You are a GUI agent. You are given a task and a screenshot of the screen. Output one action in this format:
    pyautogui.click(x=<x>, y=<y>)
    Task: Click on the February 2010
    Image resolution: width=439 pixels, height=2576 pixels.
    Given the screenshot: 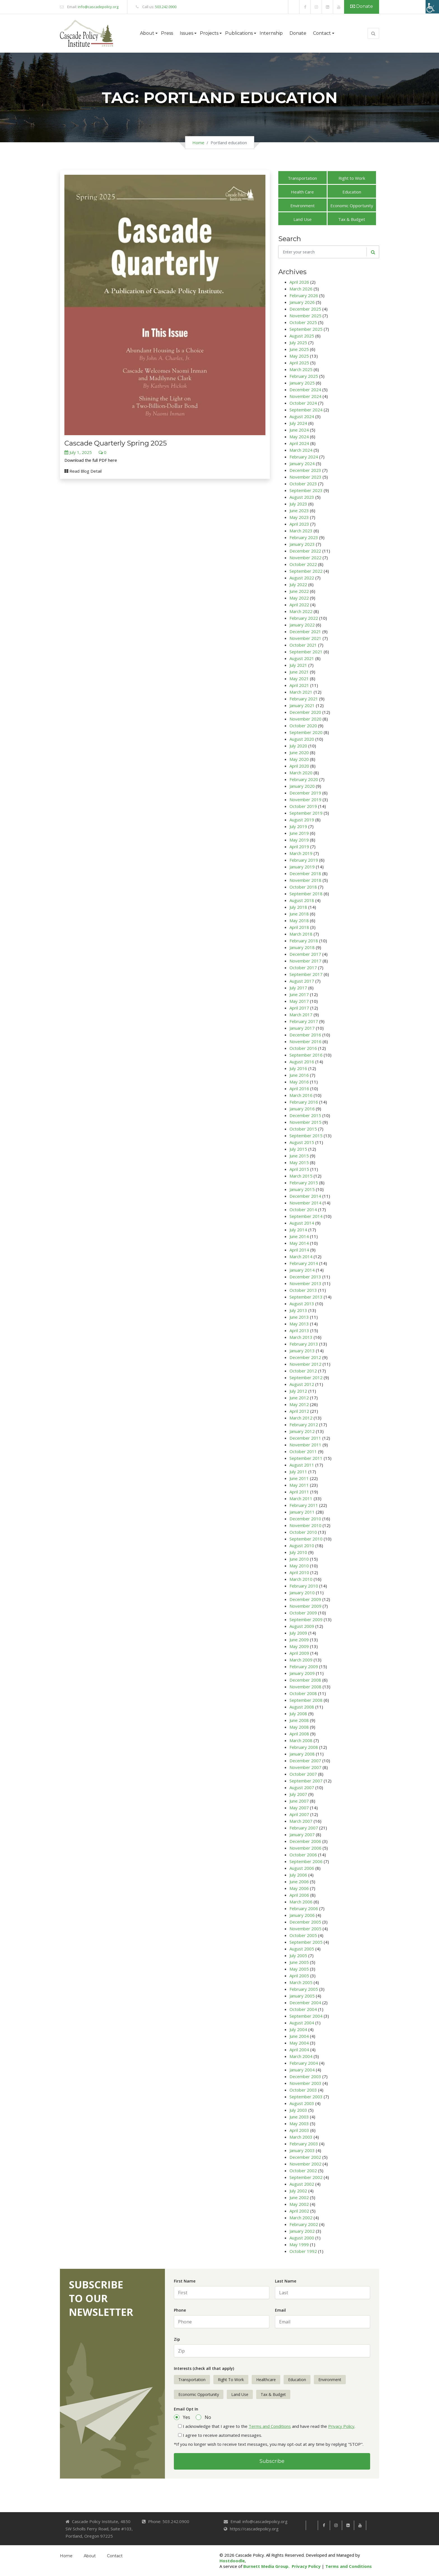 What is the action you would take?
    pyautogui.click(x=303, y=1586)
    